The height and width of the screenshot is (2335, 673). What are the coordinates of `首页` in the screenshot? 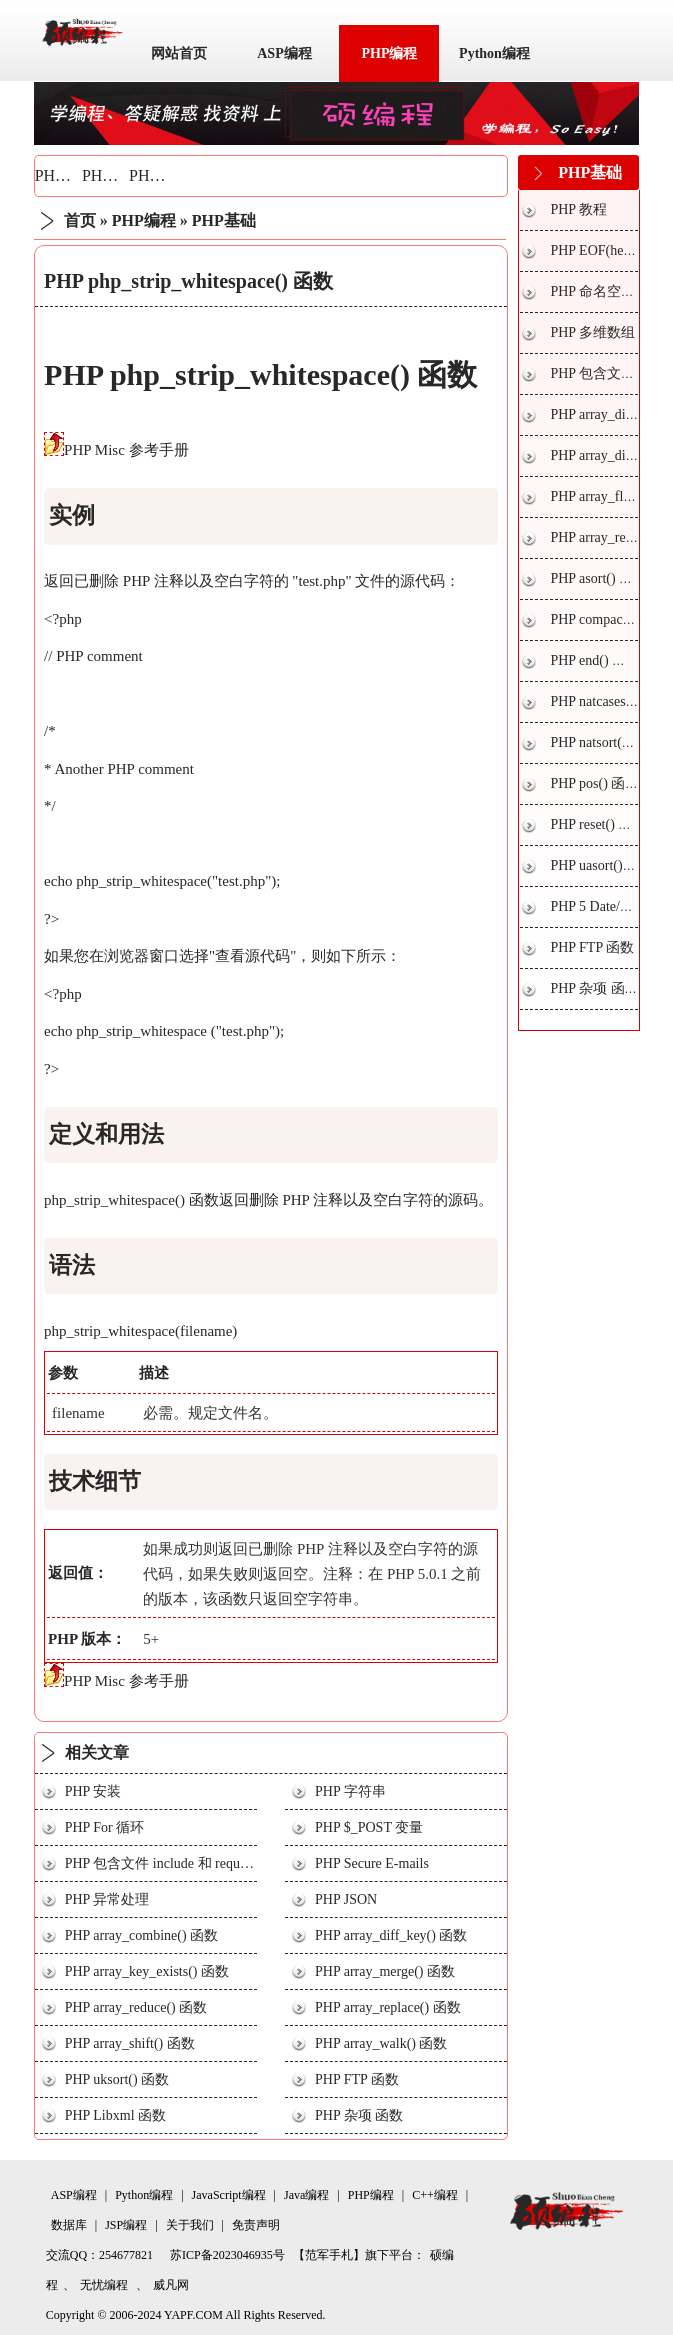 It's located at (80, 220).